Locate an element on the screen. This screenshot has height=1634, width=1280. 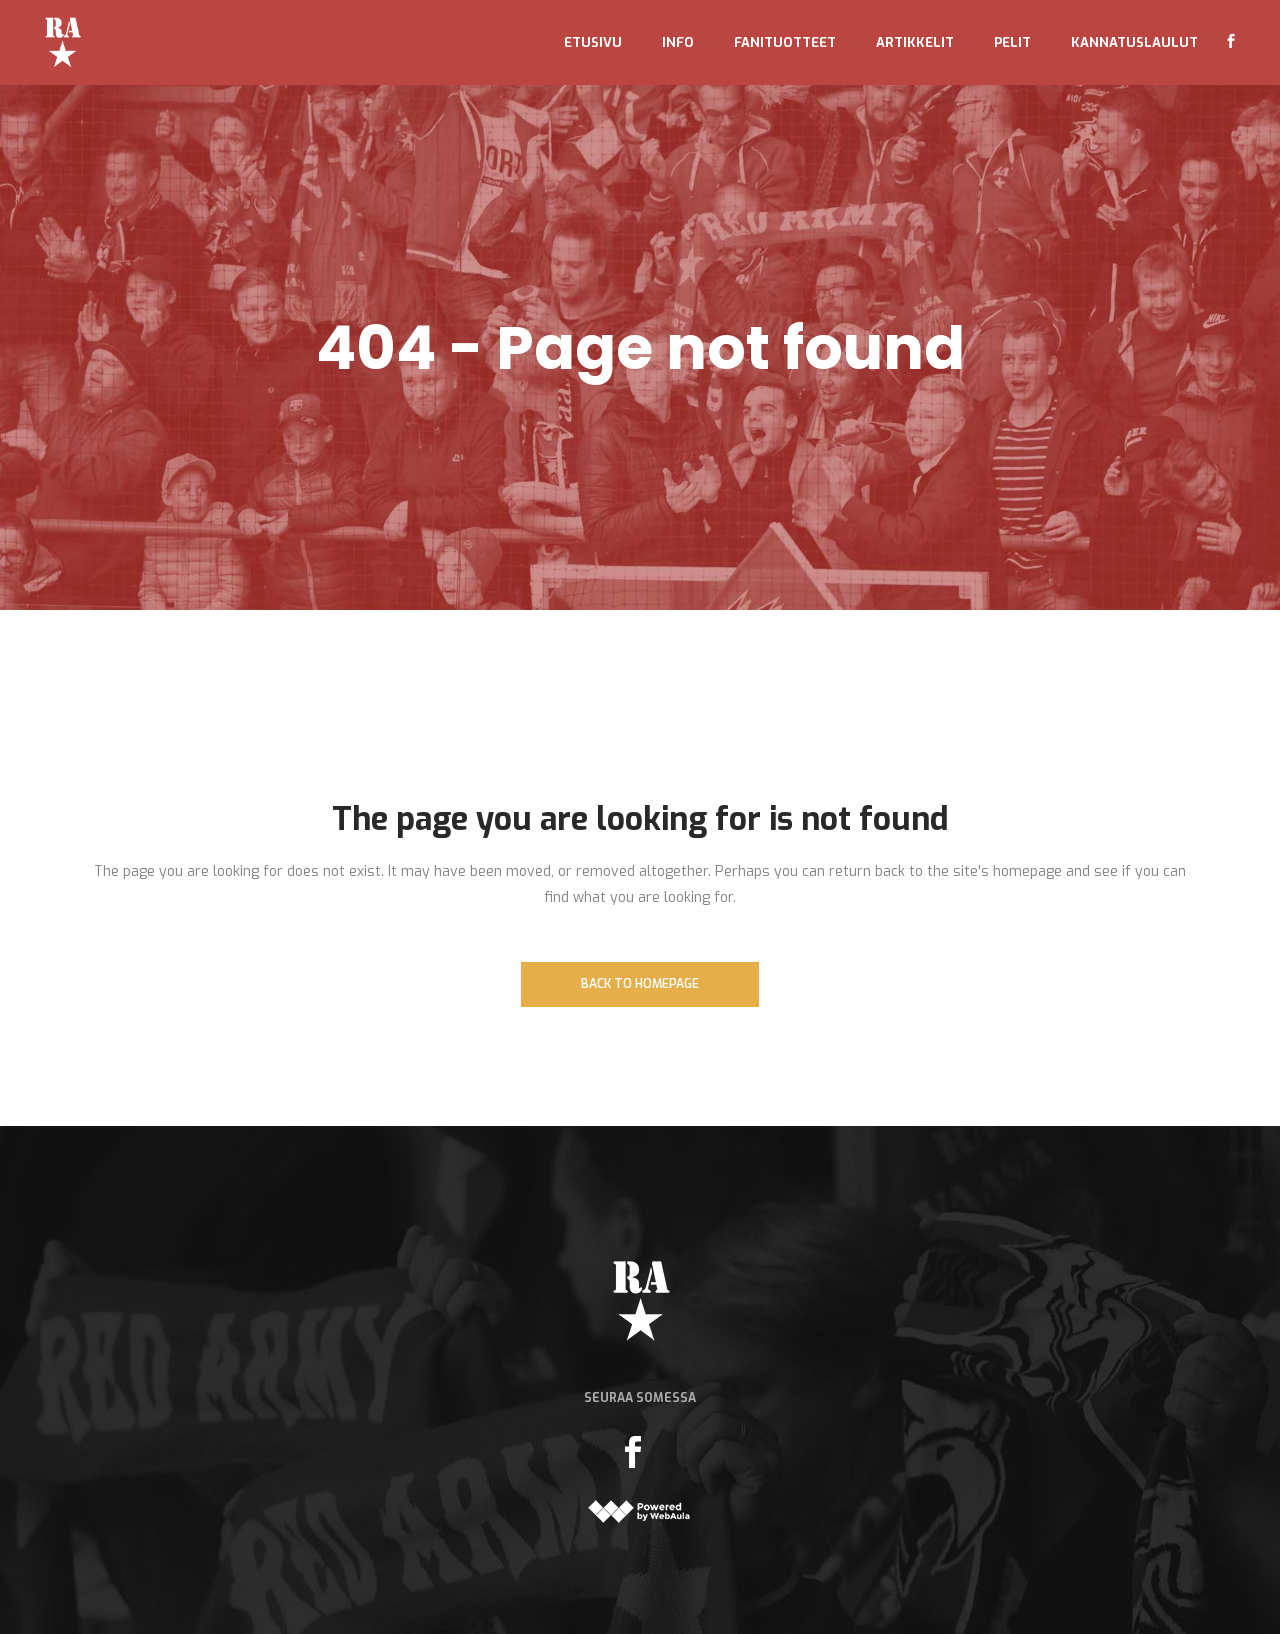
Back to homepage is located at coordinates (640, 984).